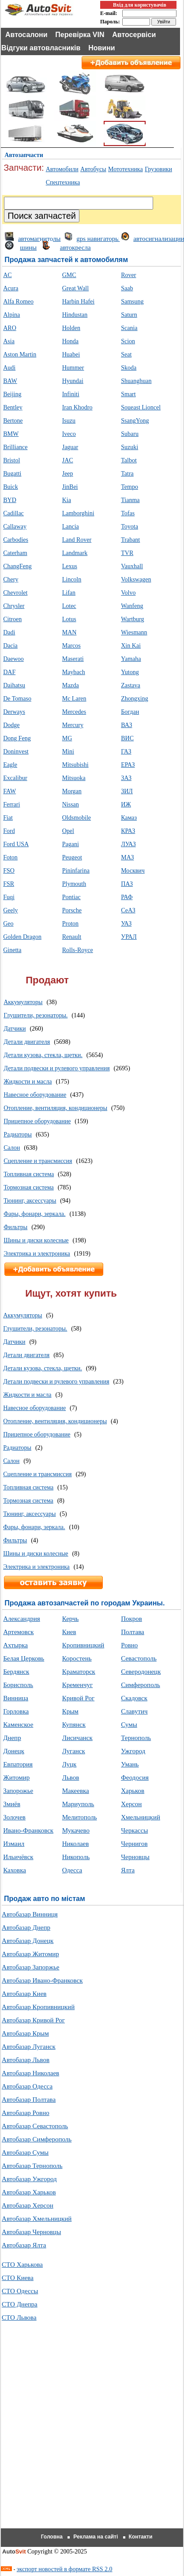 Image resolution: width=184 pixels, height=2576 pixels. Describe the element at coordinates (9, 367) in the screenshot. I see `Audi` at that location.